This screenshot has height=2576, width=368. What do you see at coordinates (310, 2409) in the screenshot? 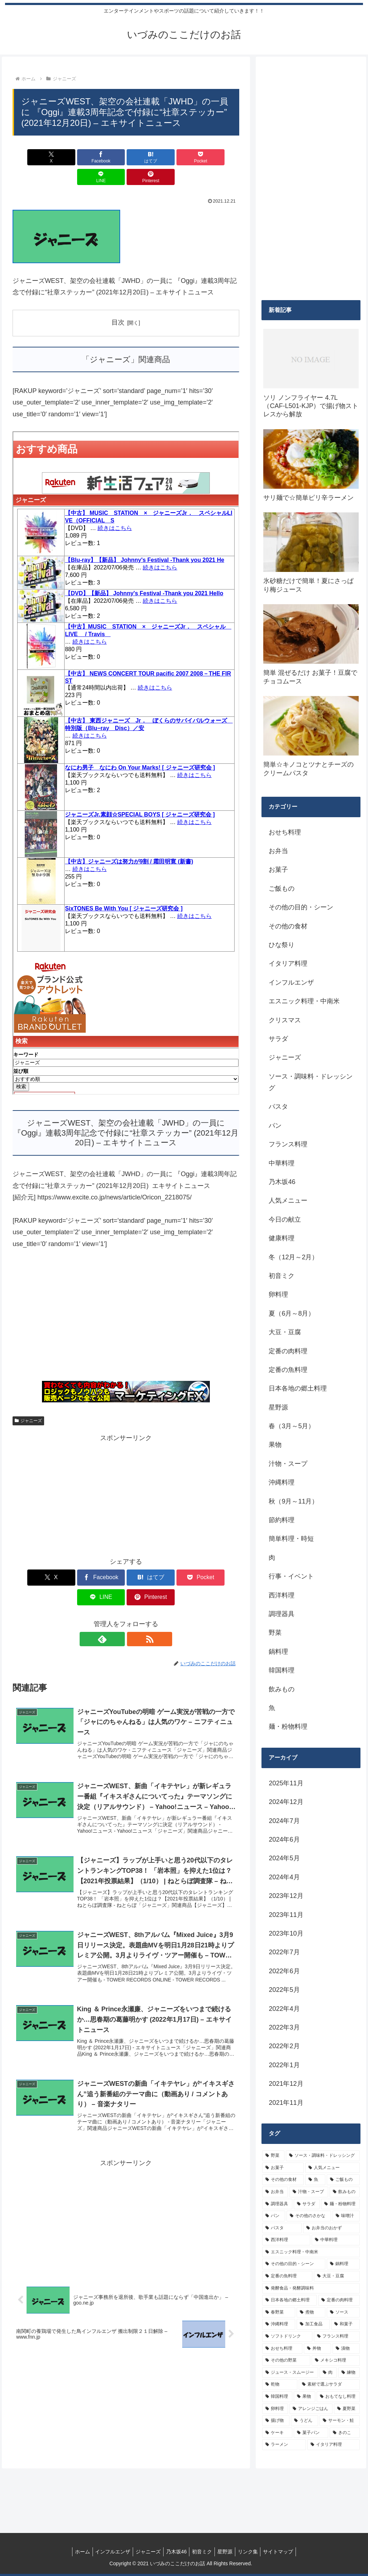
I see `[アレンジごはん (5個の項目)]` at bounding box center [310, 2409].